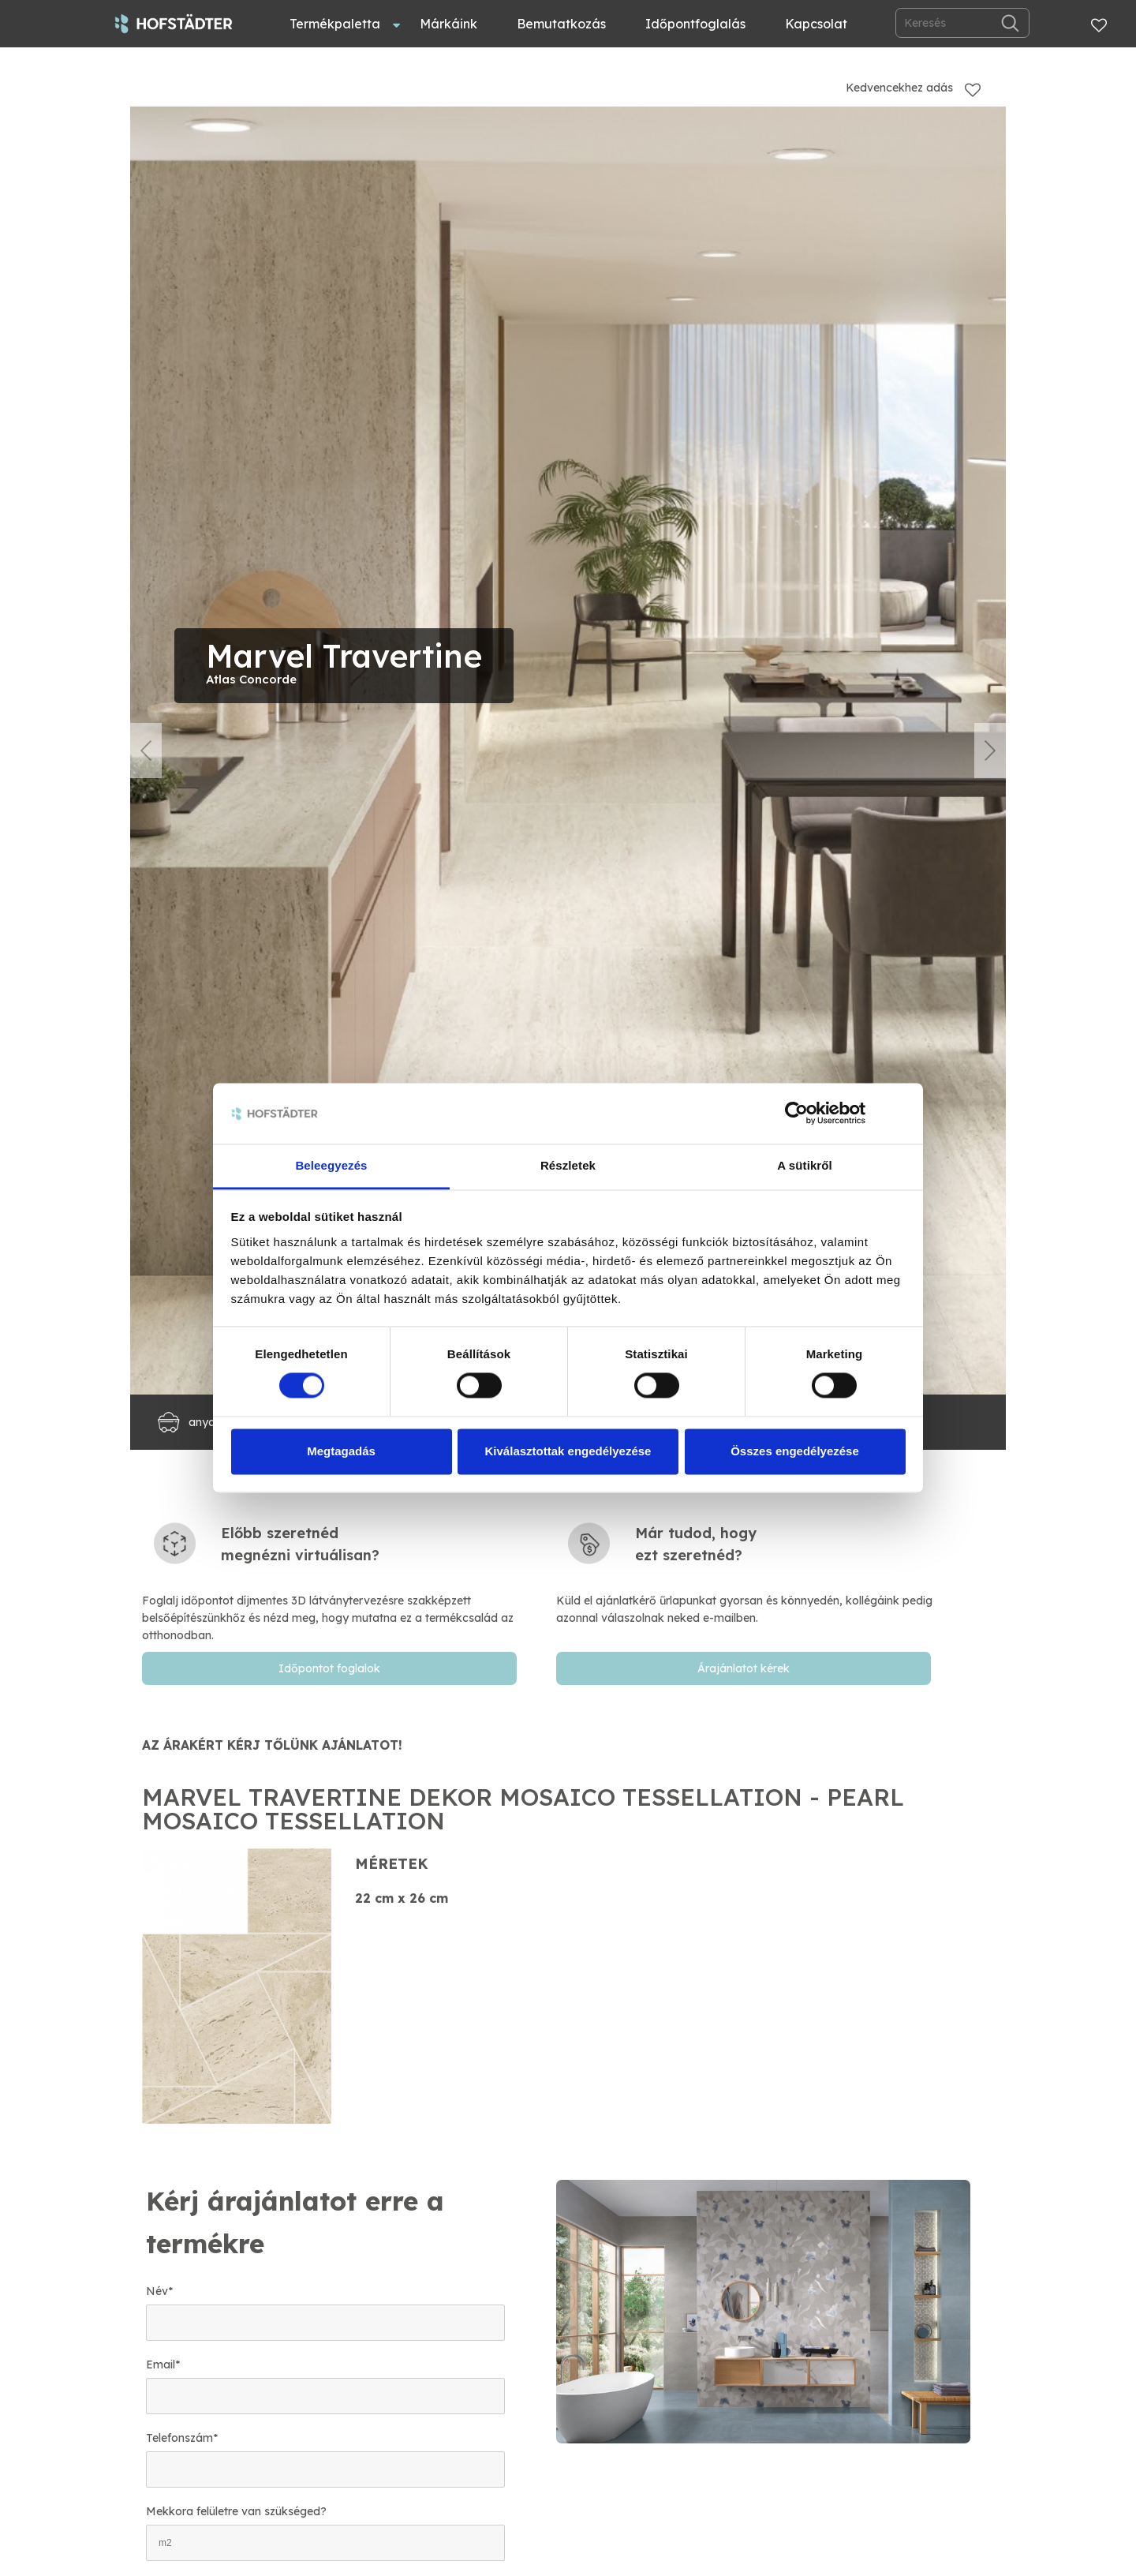 This screenshot has height=2576, width=1136. I want to click on Időpontot foglalok, so click(329, 1668).